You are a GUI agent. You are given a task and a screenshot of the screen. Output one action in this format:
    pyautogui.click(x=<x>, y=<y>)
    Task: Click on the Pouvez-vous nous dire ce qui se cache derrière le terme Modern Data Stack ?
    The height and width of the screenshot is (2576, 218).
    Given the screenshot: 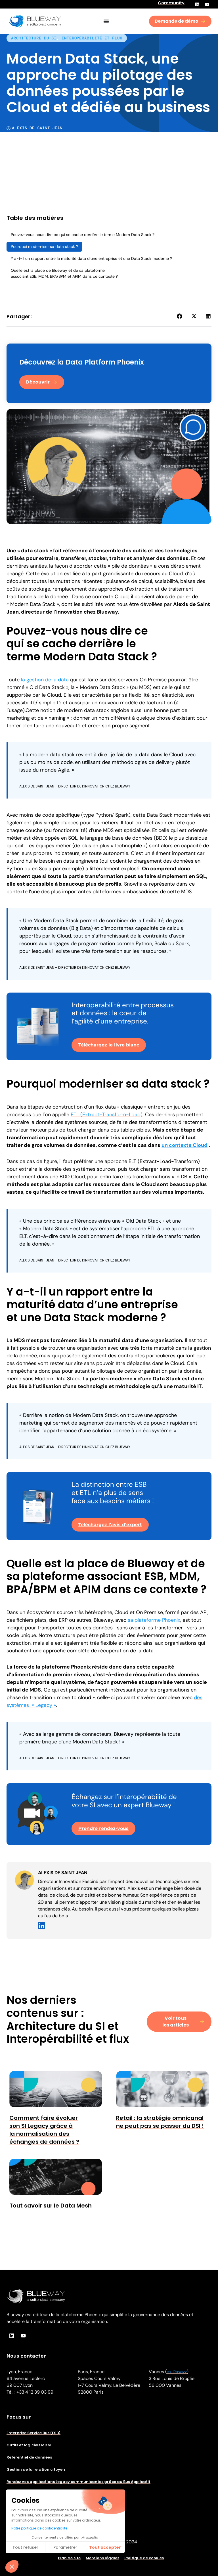 What is the action you would take?
    pyautogui.click(x=82, y=234)
    